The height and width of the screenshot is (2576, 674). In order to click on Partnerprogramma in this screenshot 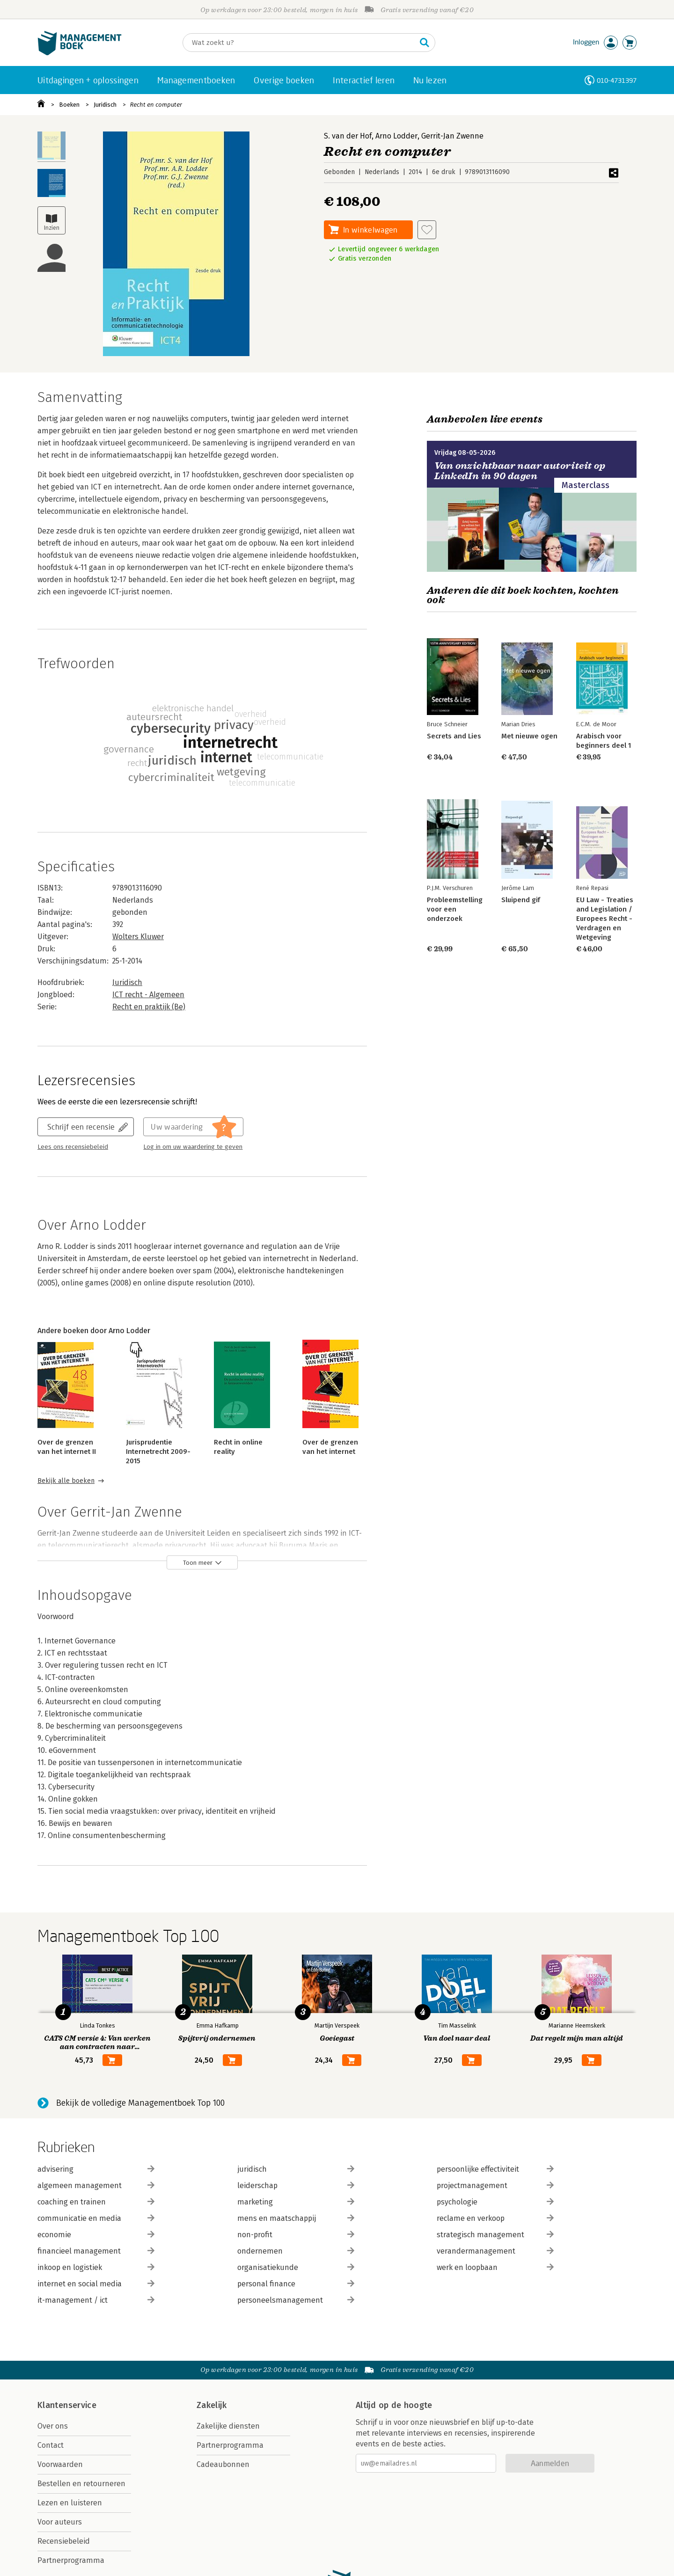, I will do `click(70, 2560)`.